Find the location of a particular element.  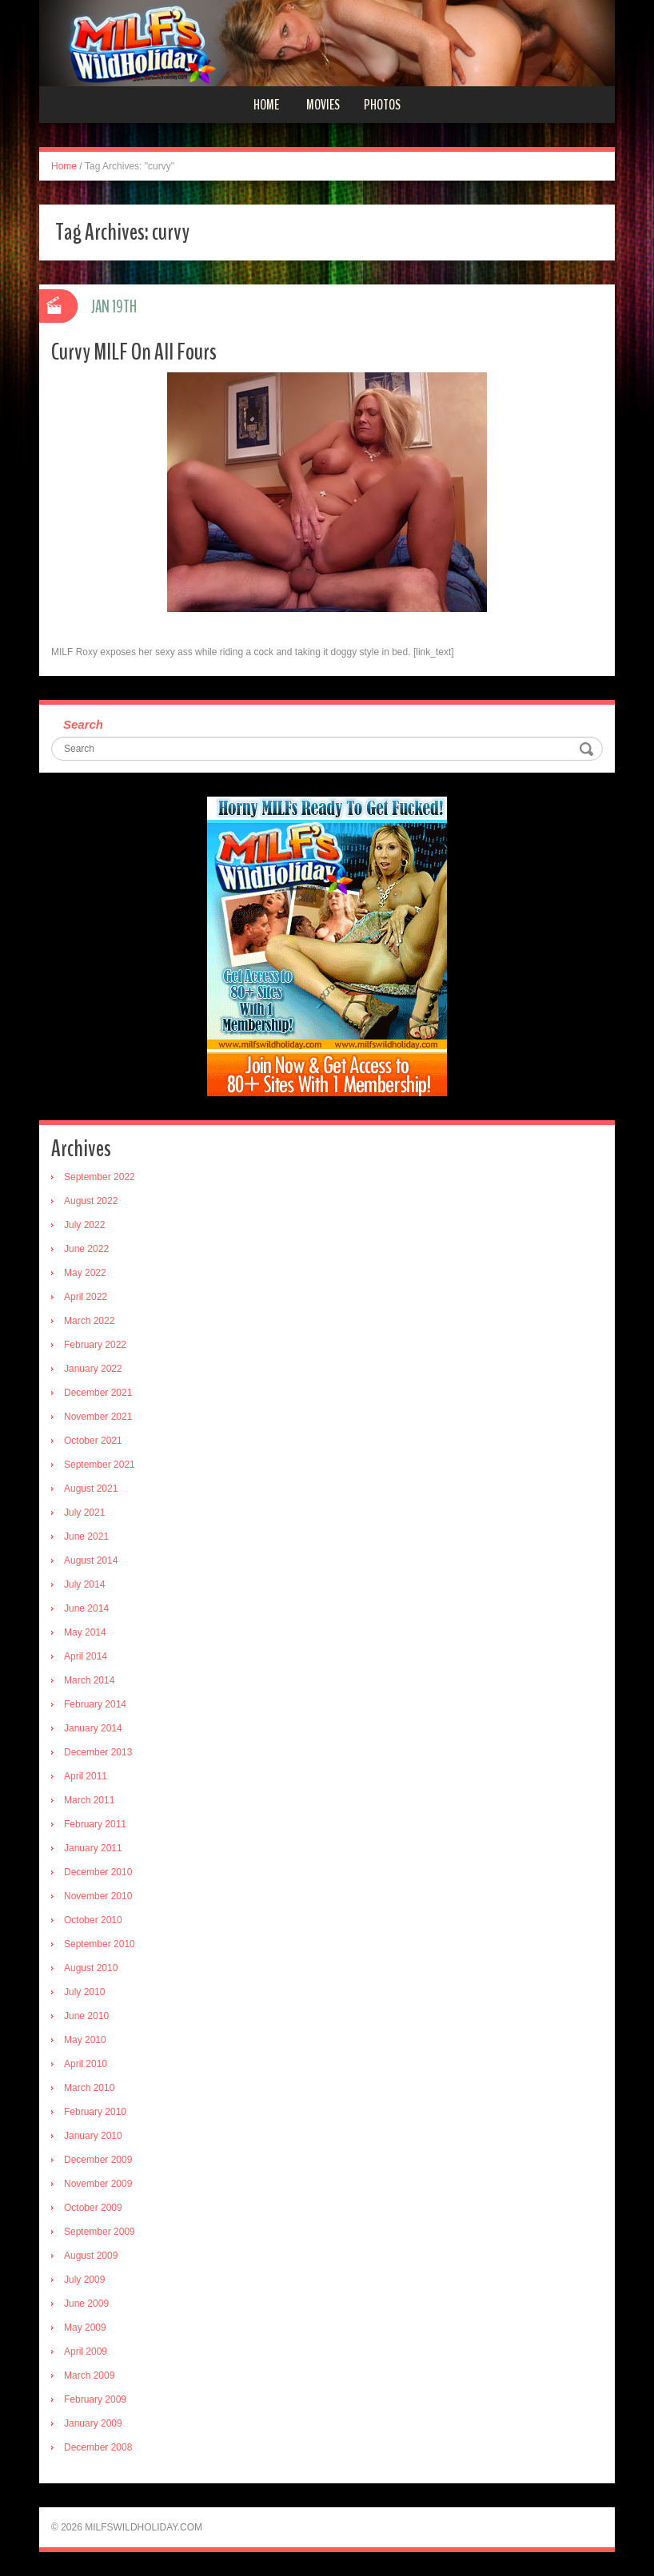

July 2022 is located at coordinates (84, 1224).